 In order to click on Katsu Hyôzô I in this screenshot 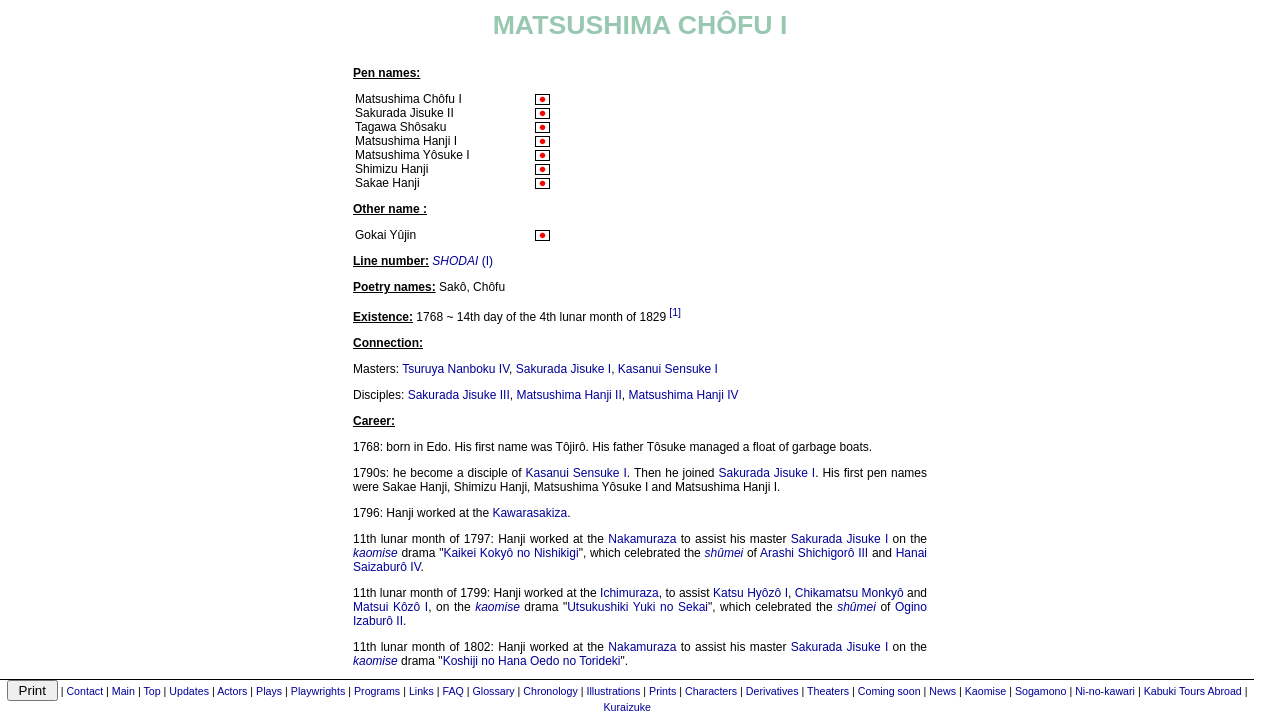, I will do `click(750, 593)`.